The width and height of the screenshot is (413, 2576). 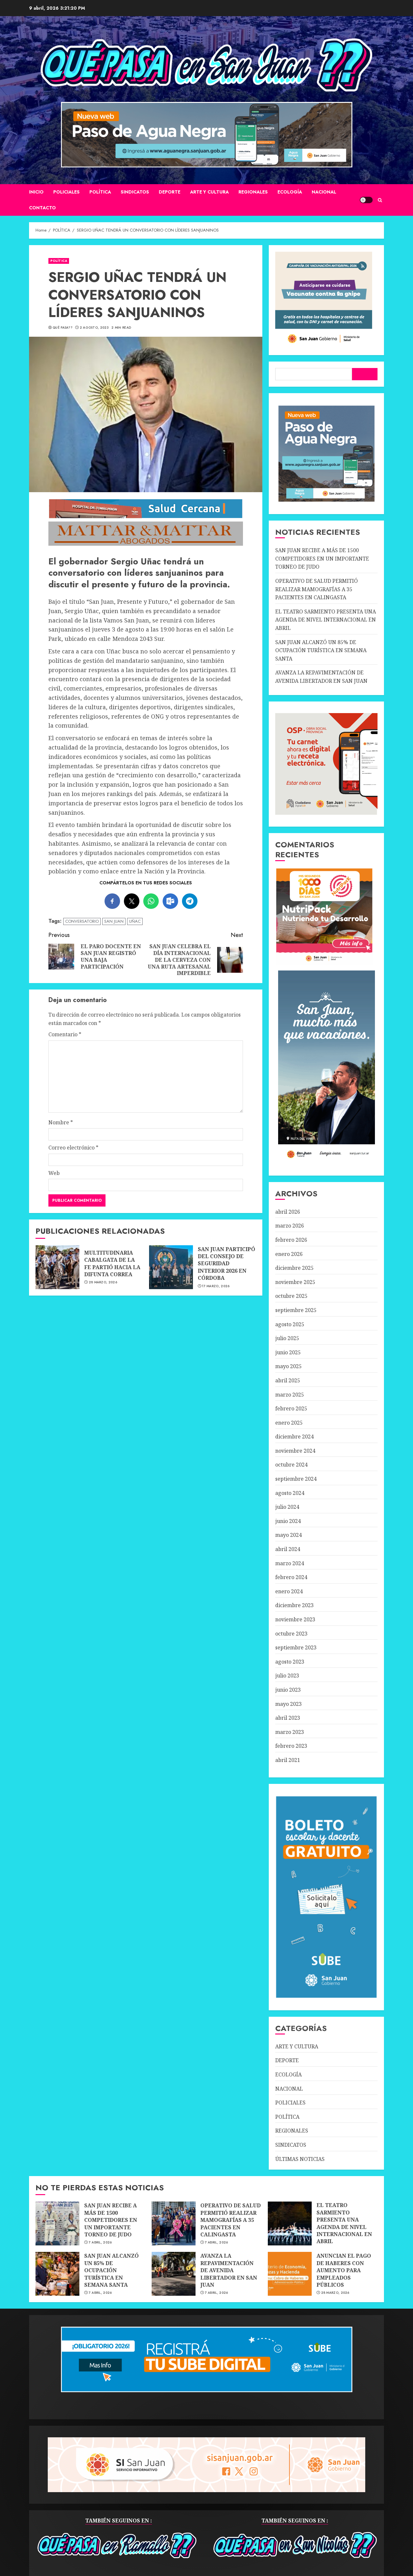 What do you see at coordinates (291, 1239) in the screenshot?
I see `febrero 2026` at bounding box center [291, 1239].